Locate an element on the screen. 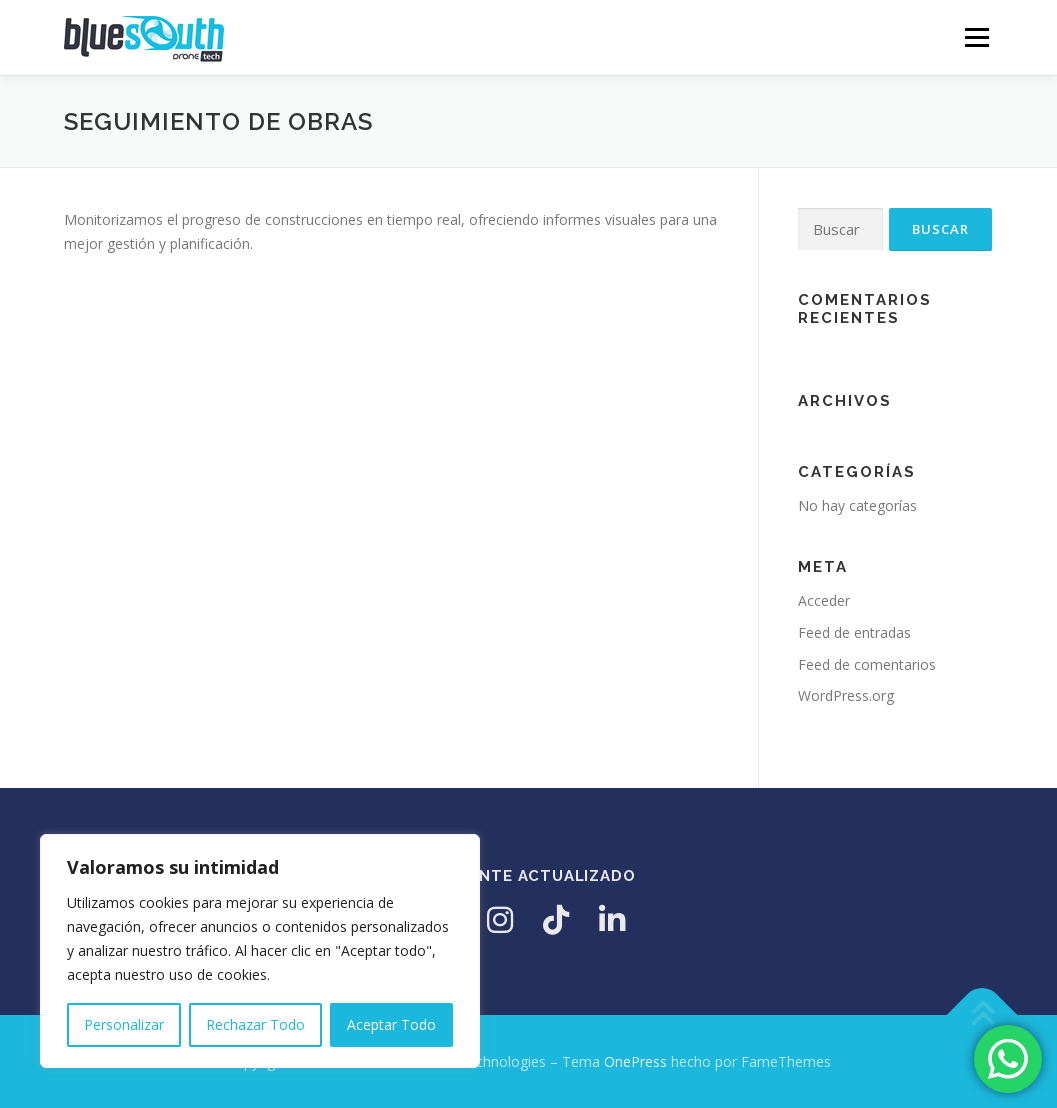  WordPress.org is located at coordinates (846, 695).